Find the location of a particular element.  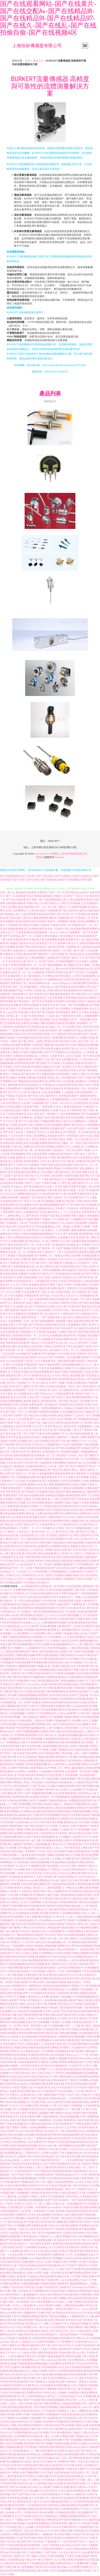

AV黄色观看网站 is located at coordinates (28, 1030).